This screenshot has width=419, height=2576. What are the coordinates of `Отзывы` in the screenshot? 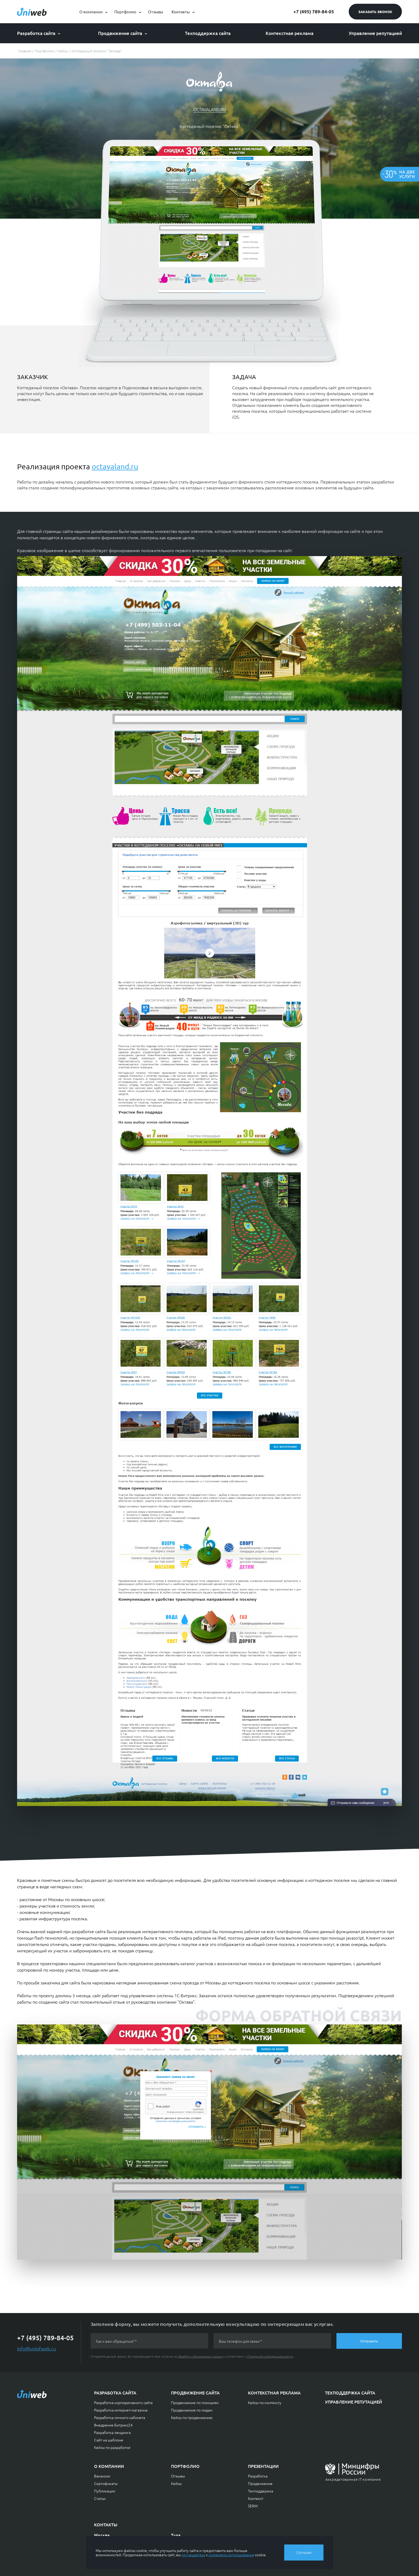 It's located at (155, 11).